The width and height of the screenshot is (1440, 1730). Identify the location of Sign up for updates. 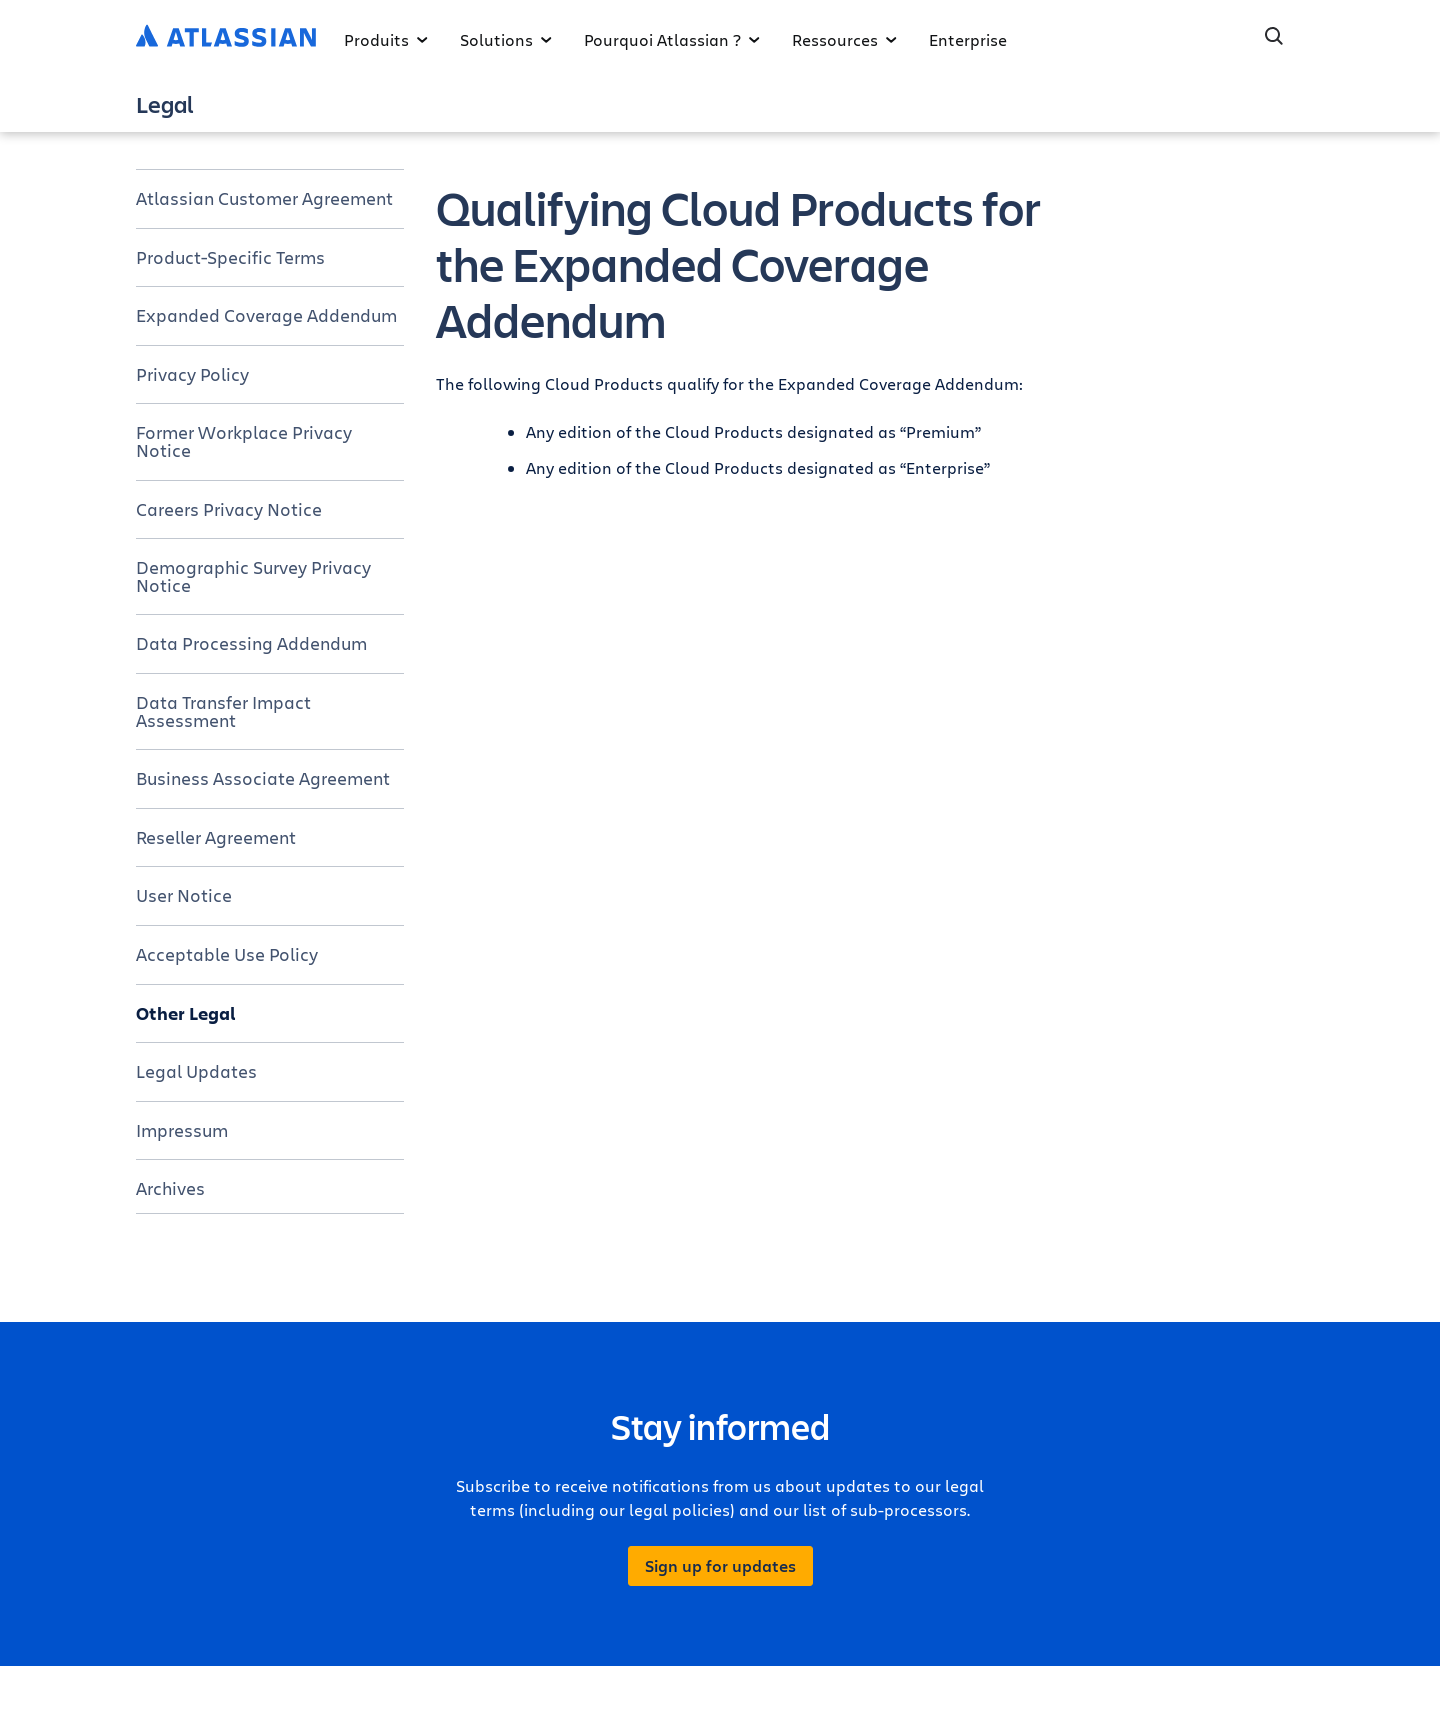
(720, 1566).